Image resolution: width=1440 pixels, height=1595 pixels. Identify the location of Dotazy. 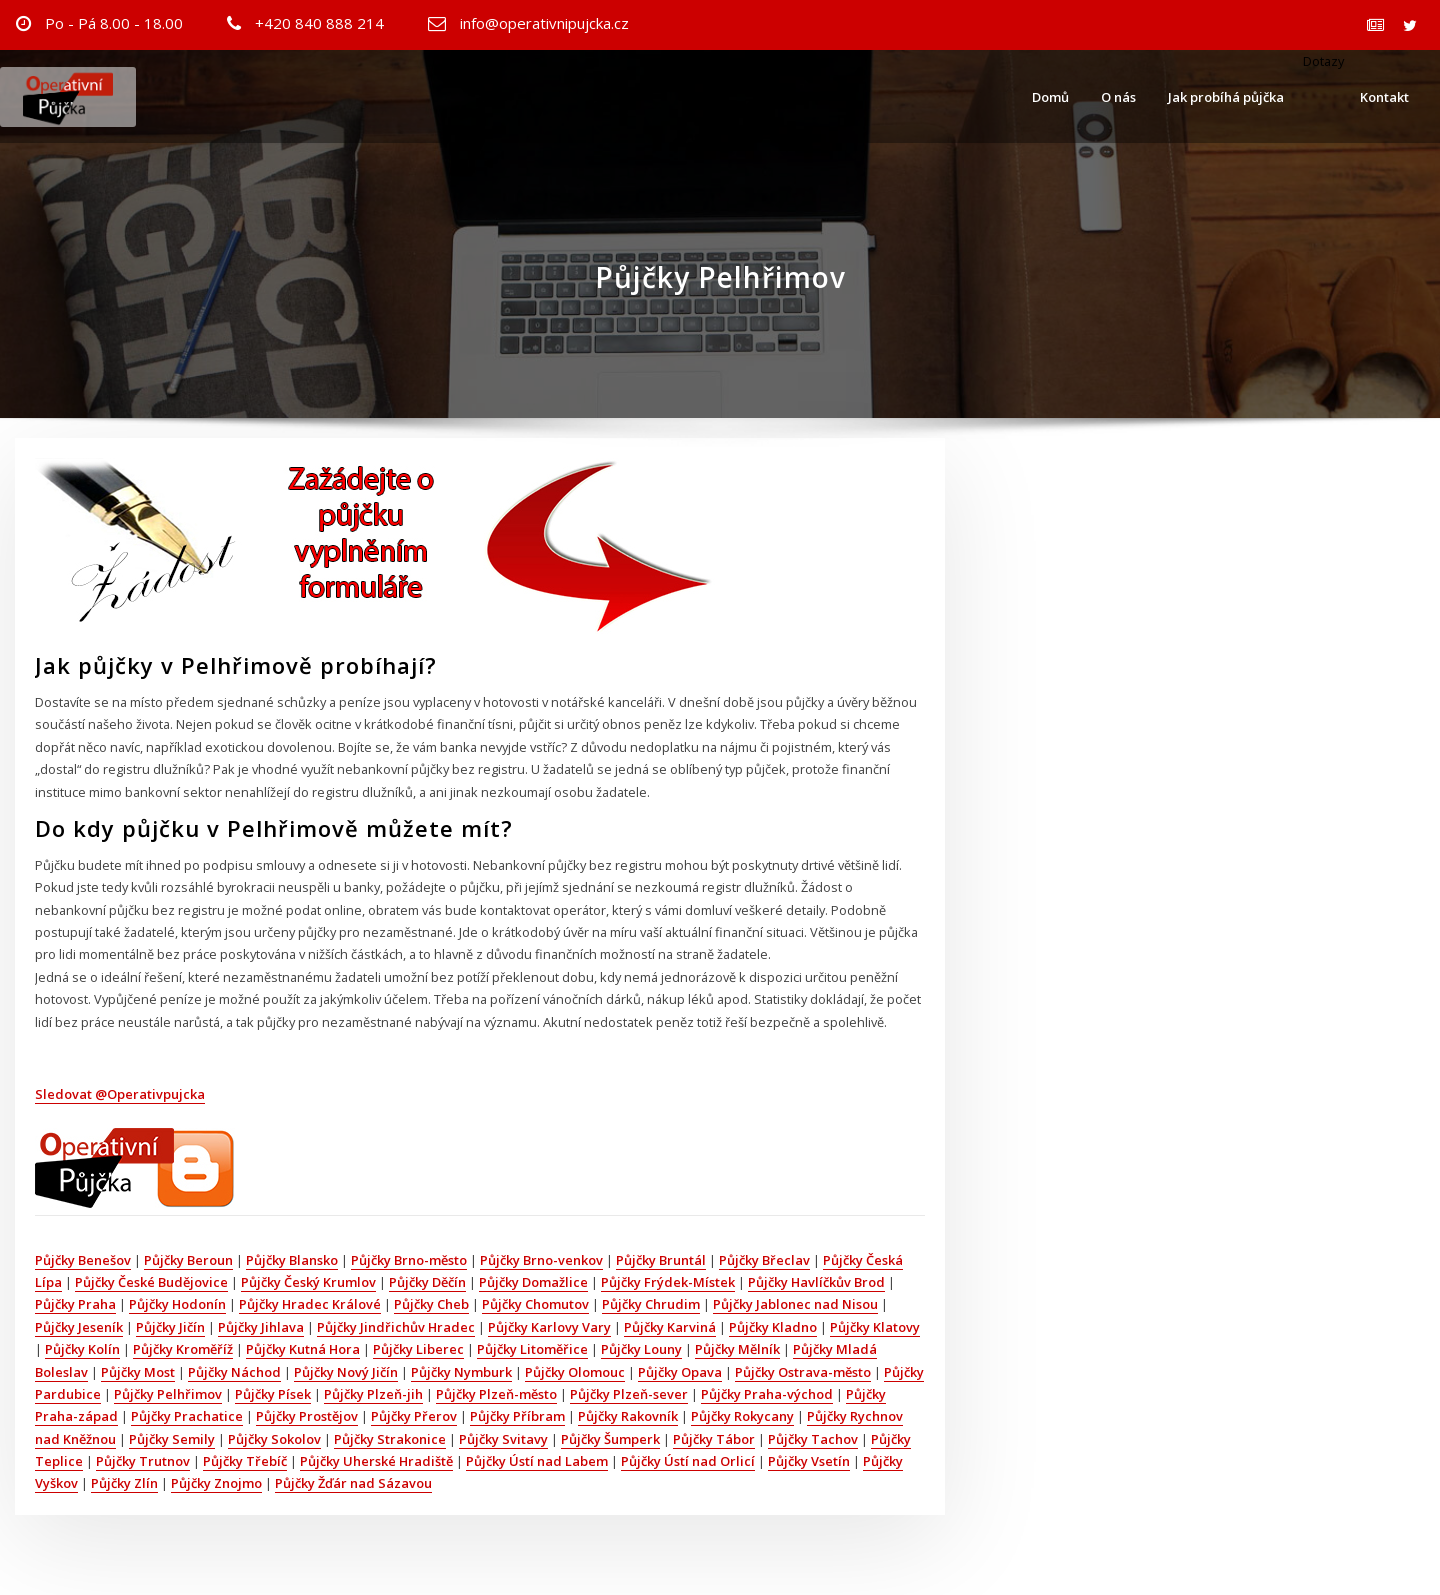
(1322, 61).